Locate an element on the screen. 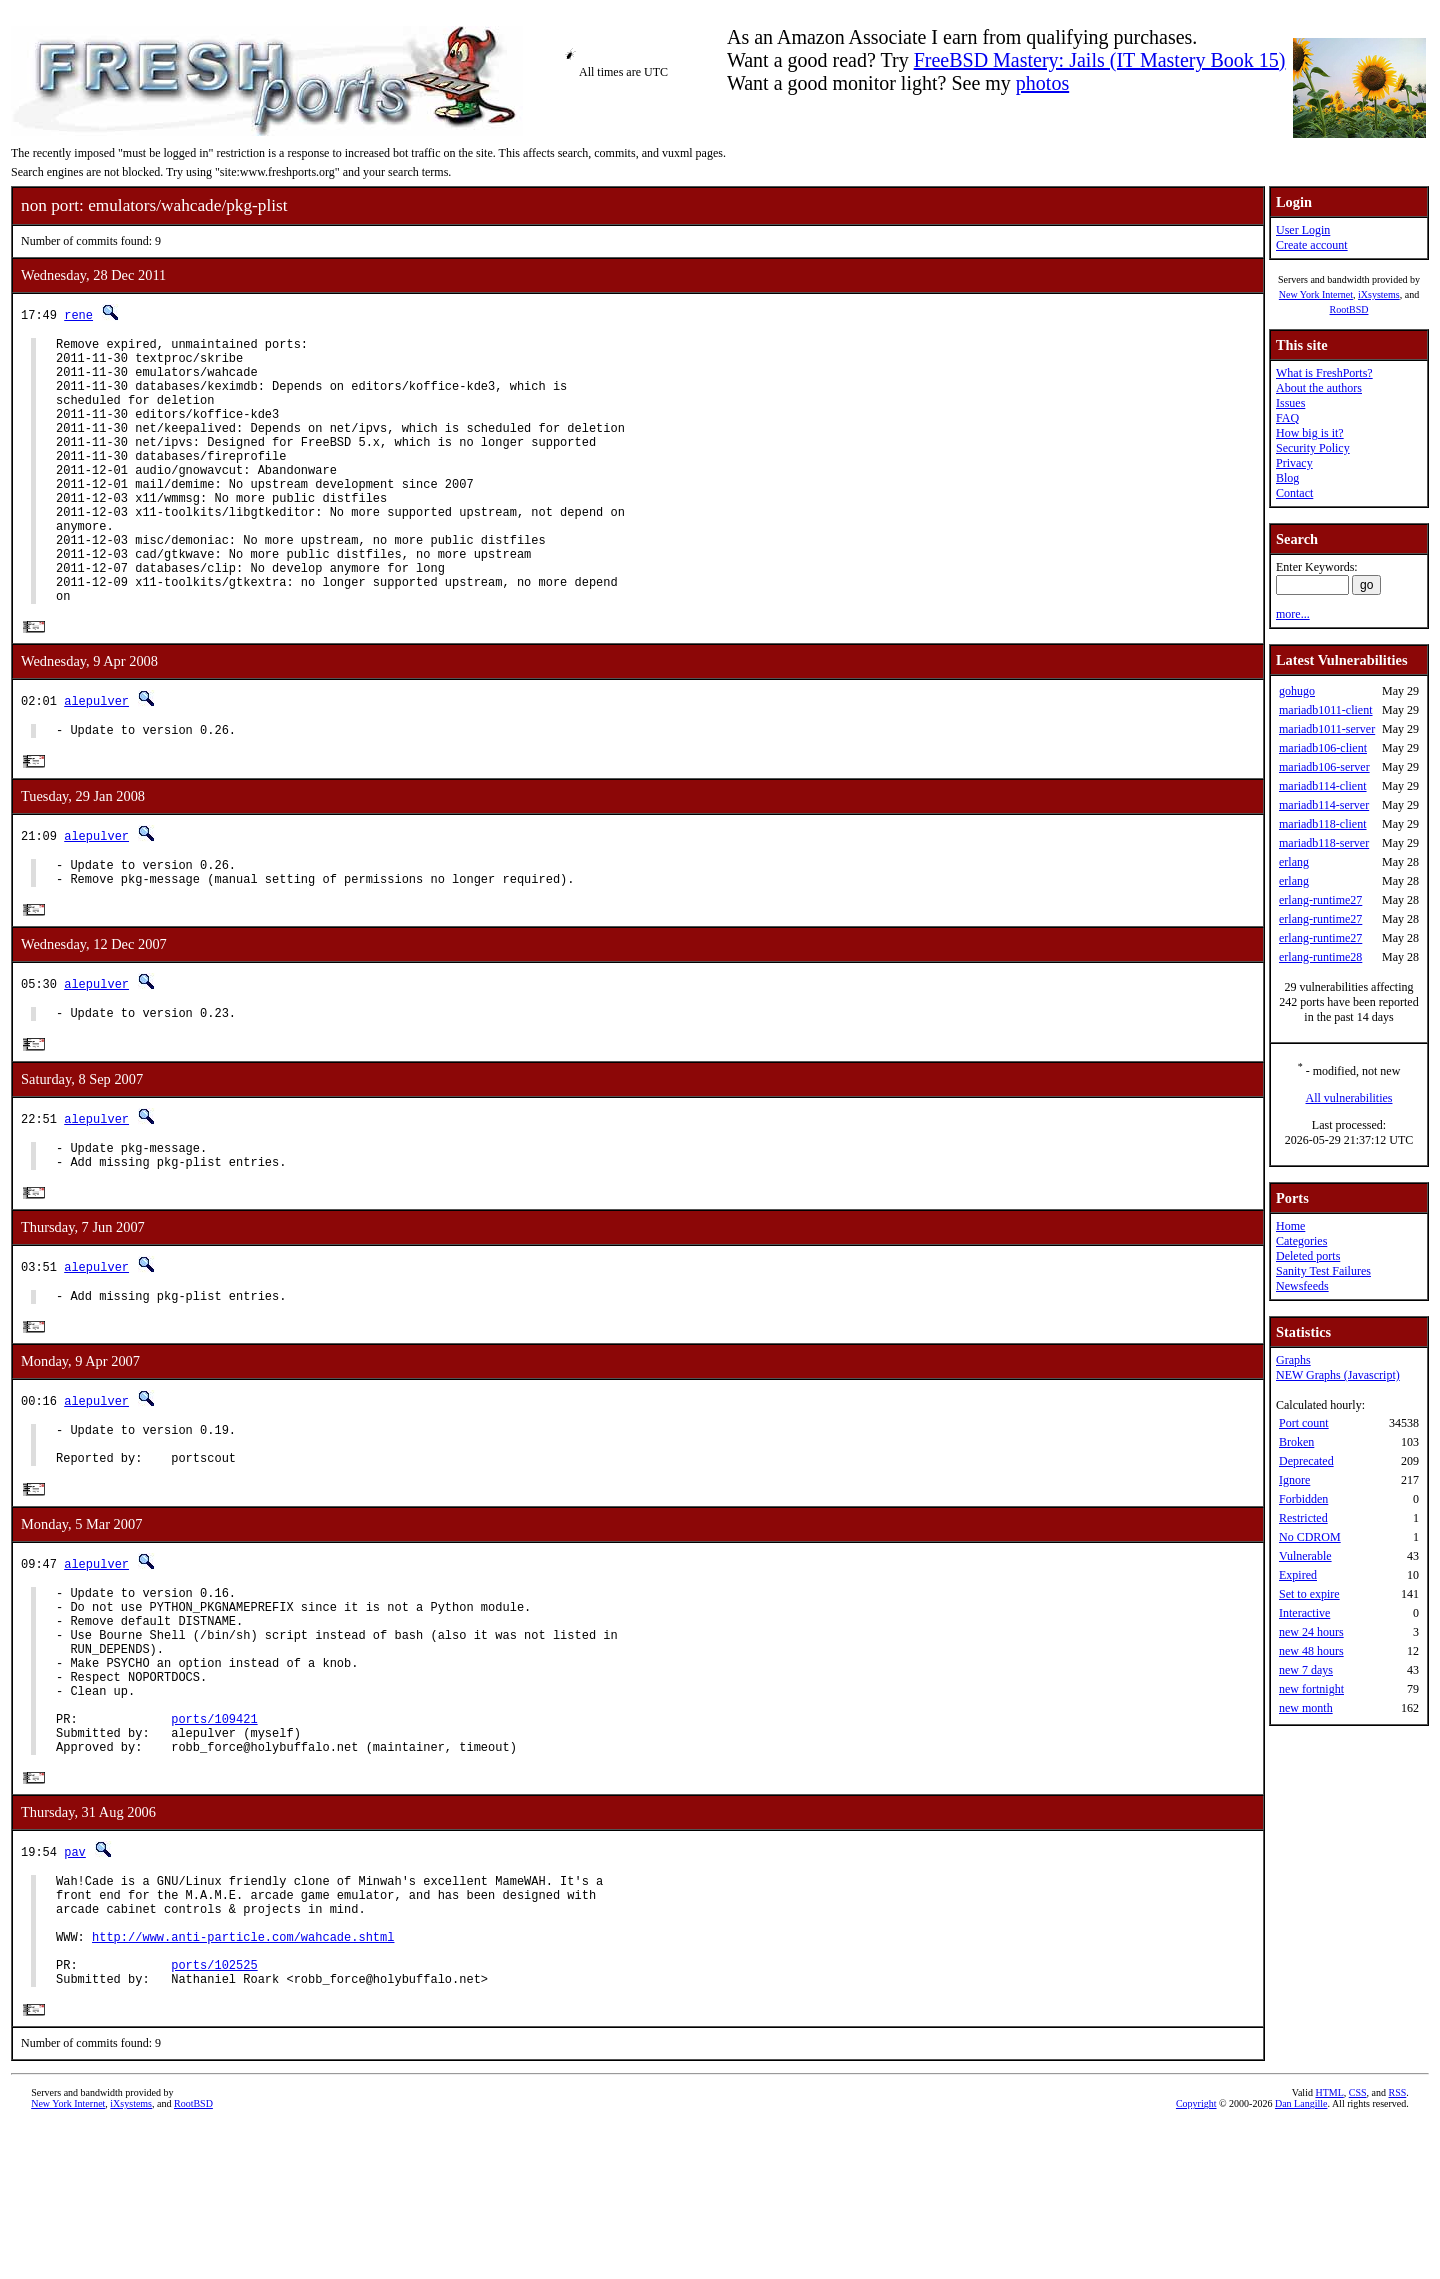  mariadb1011-server is located at coordinates (1327, 729).